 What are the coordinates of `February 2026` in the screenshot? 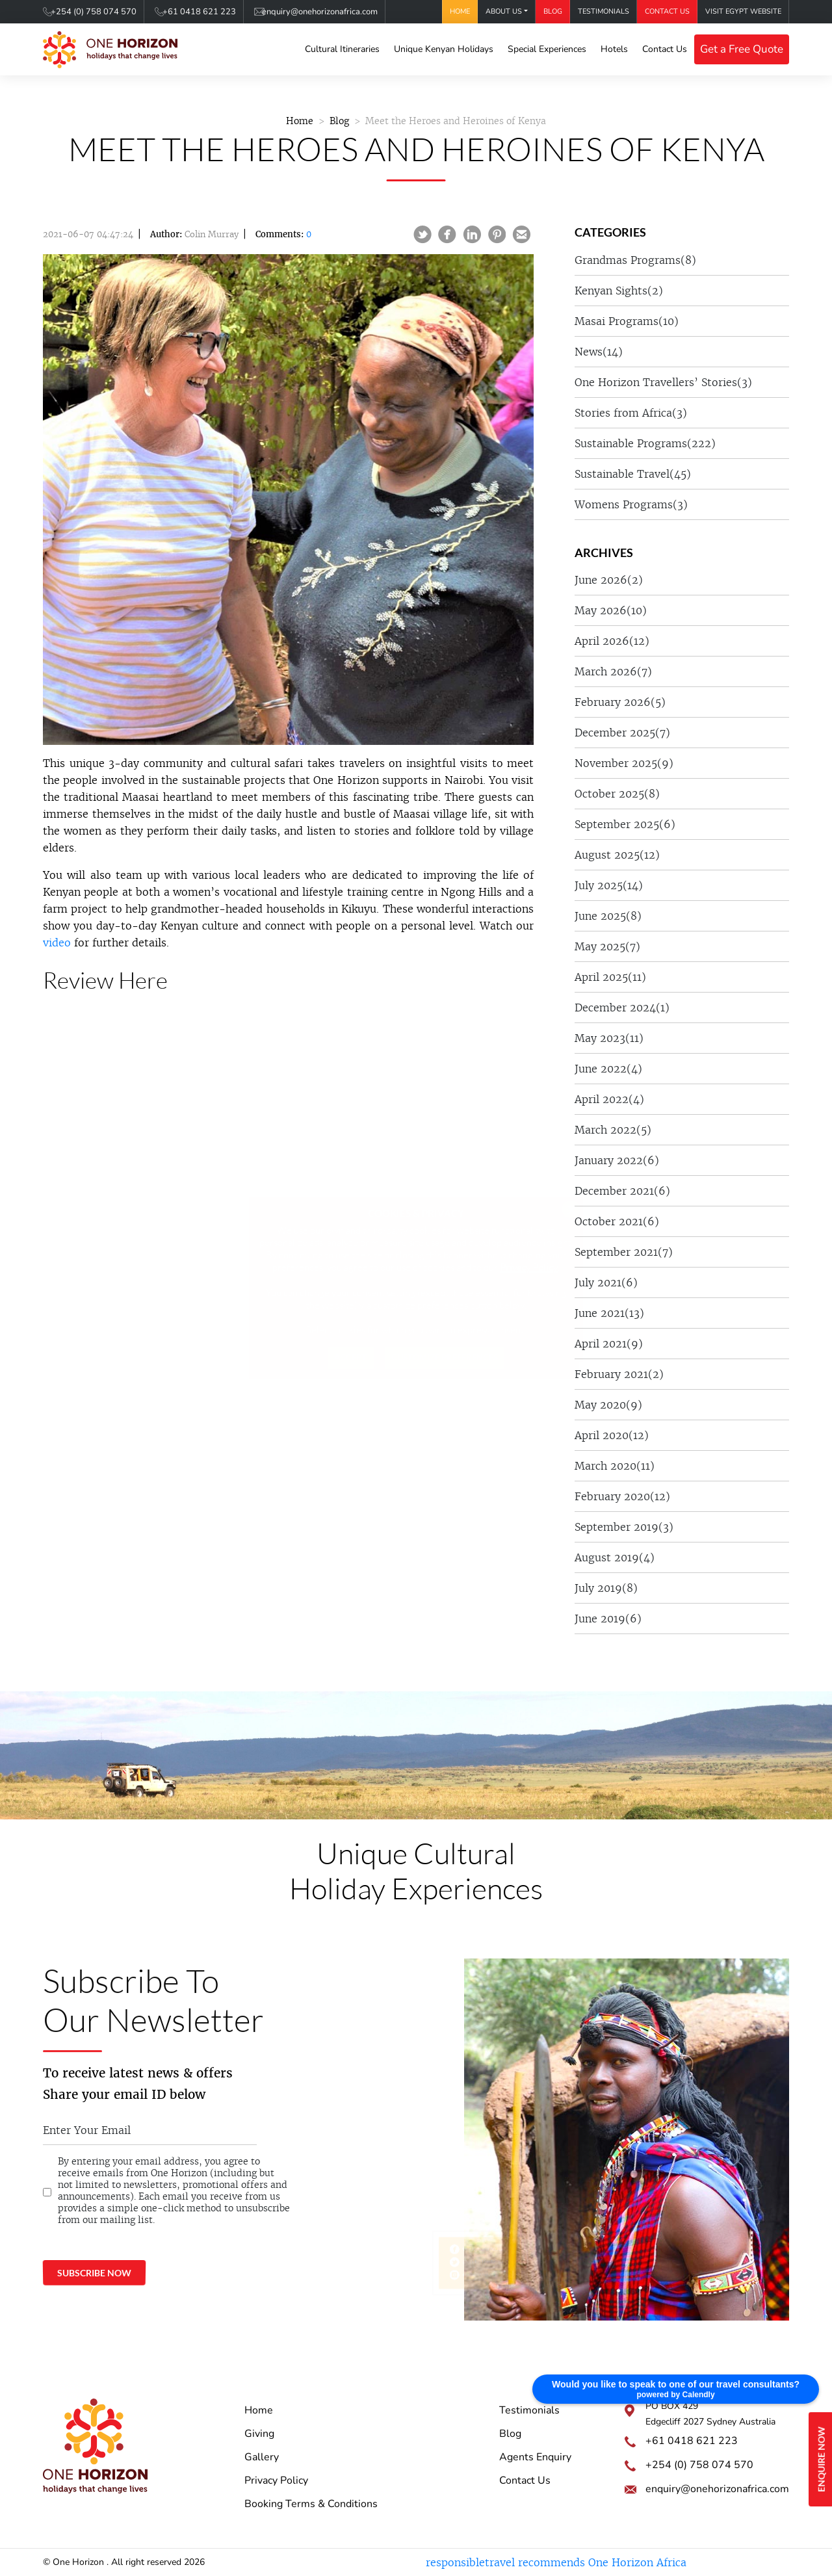 It's located at (620, 702).